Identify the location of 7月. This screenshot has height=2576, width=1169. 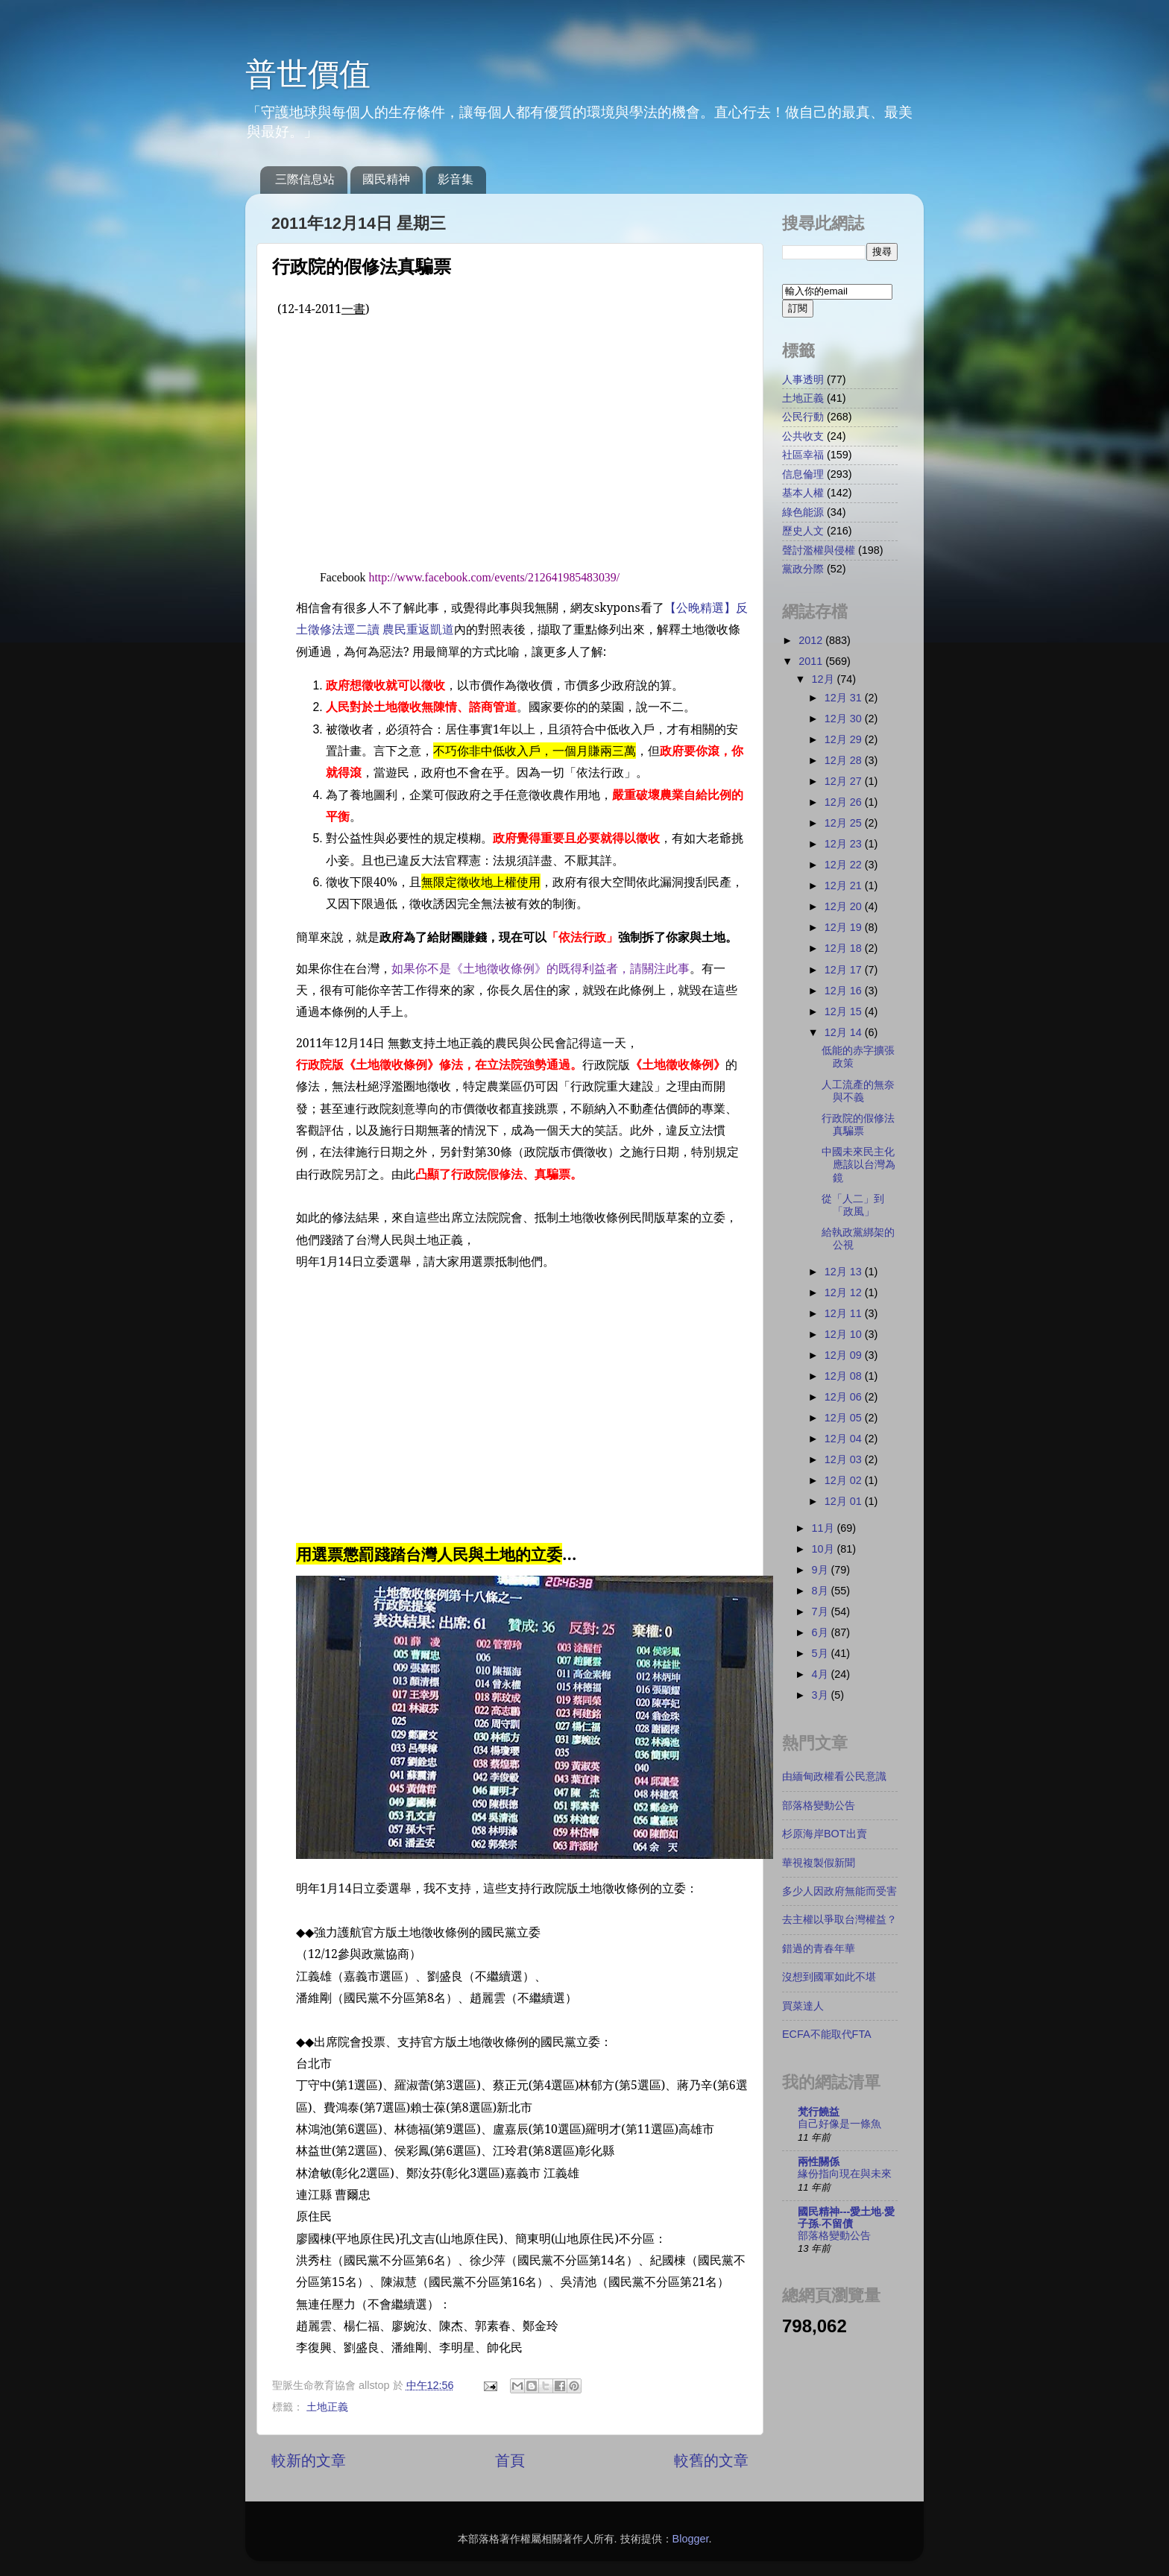
(821, 1611).